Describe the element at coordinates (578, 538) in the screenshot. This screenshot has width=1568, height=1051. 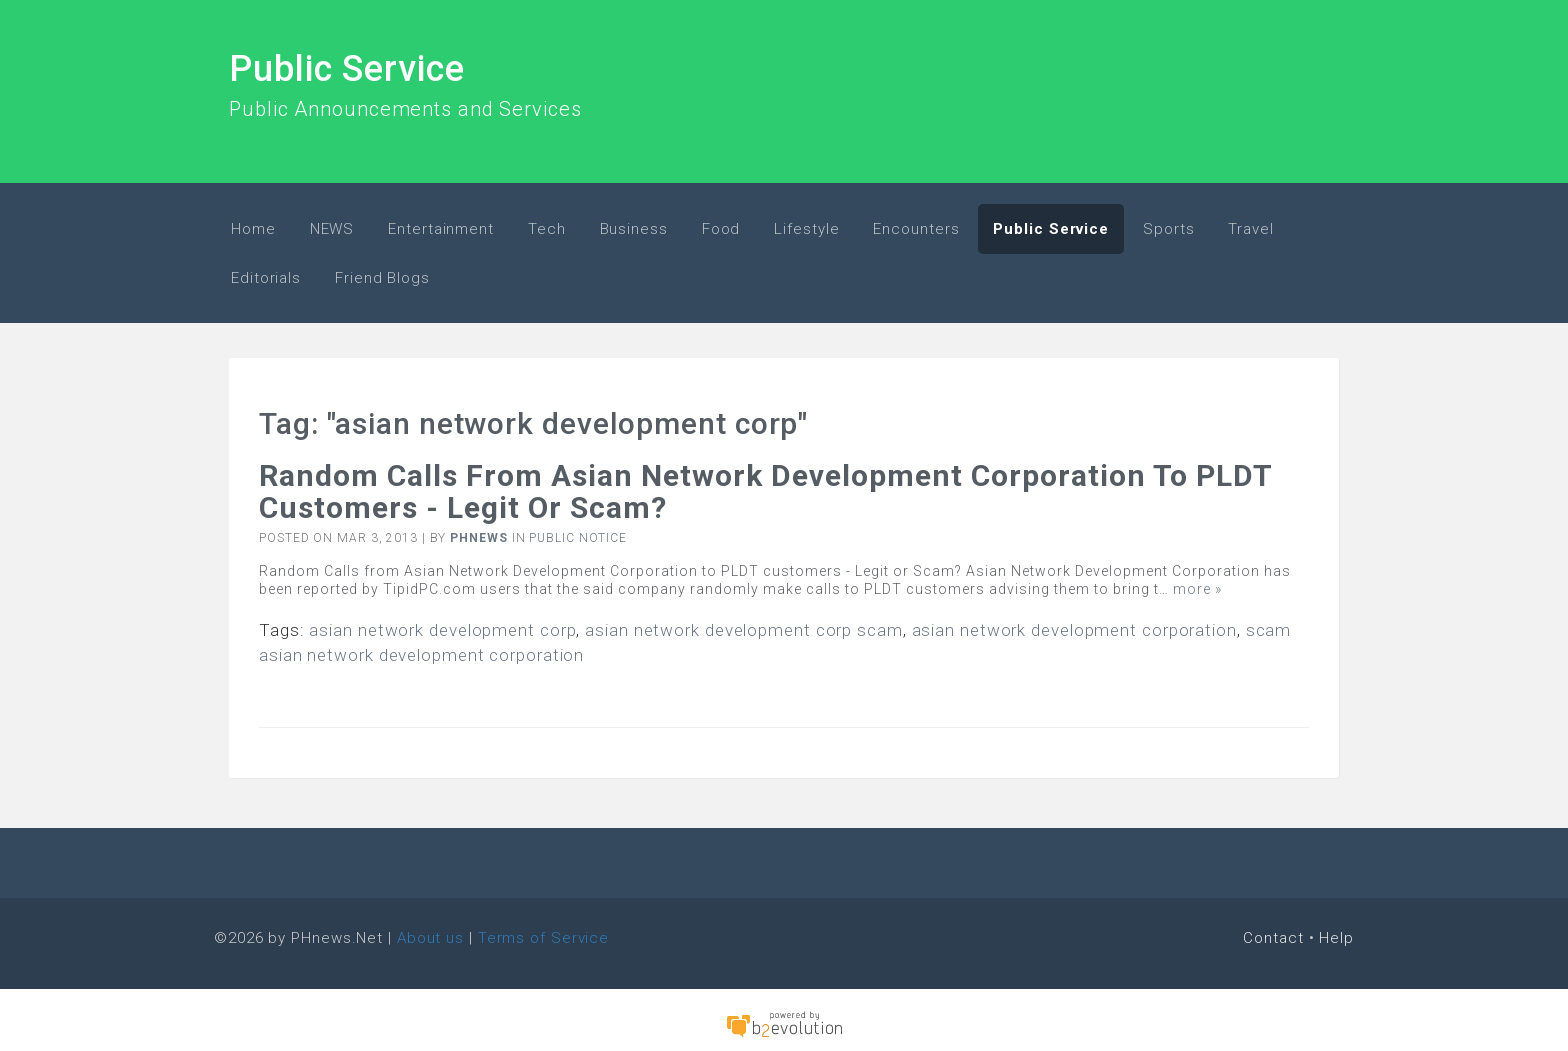
I see `Public Notice` at that location.